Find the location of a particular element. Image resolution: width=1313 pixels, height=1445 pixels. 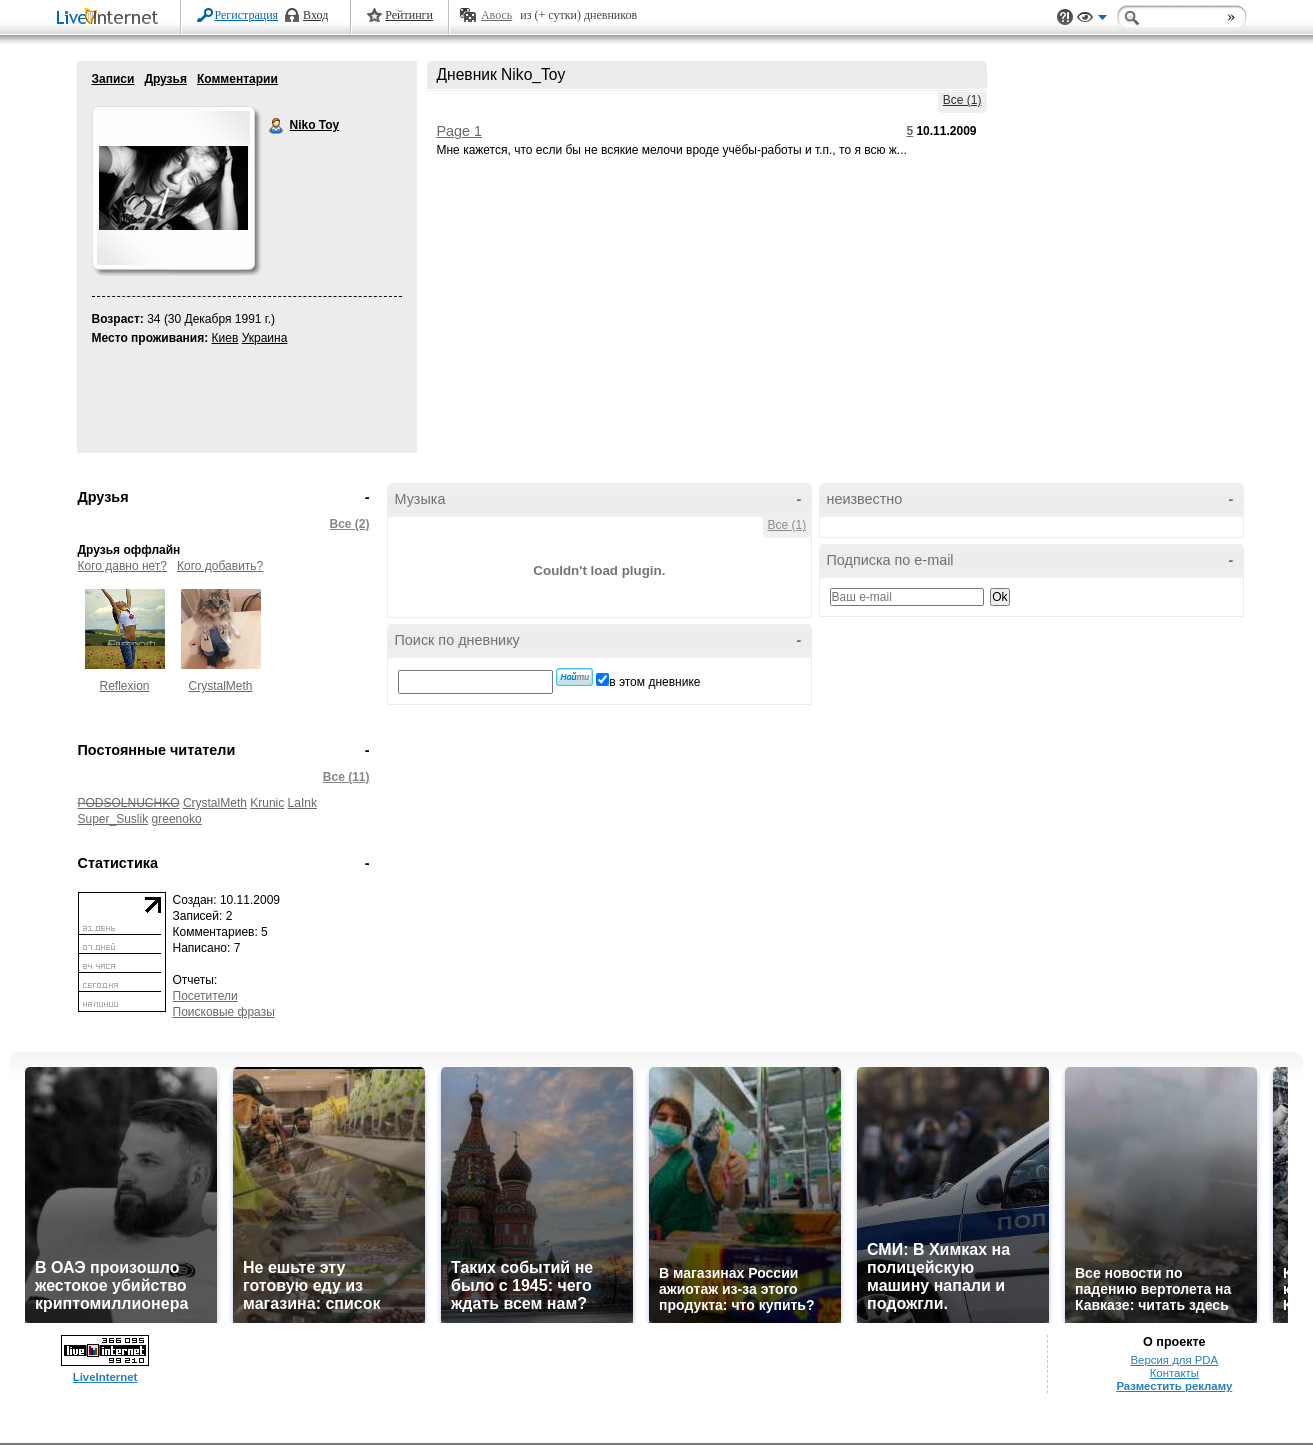

Поддержка is located at coordinates (1065, 17).